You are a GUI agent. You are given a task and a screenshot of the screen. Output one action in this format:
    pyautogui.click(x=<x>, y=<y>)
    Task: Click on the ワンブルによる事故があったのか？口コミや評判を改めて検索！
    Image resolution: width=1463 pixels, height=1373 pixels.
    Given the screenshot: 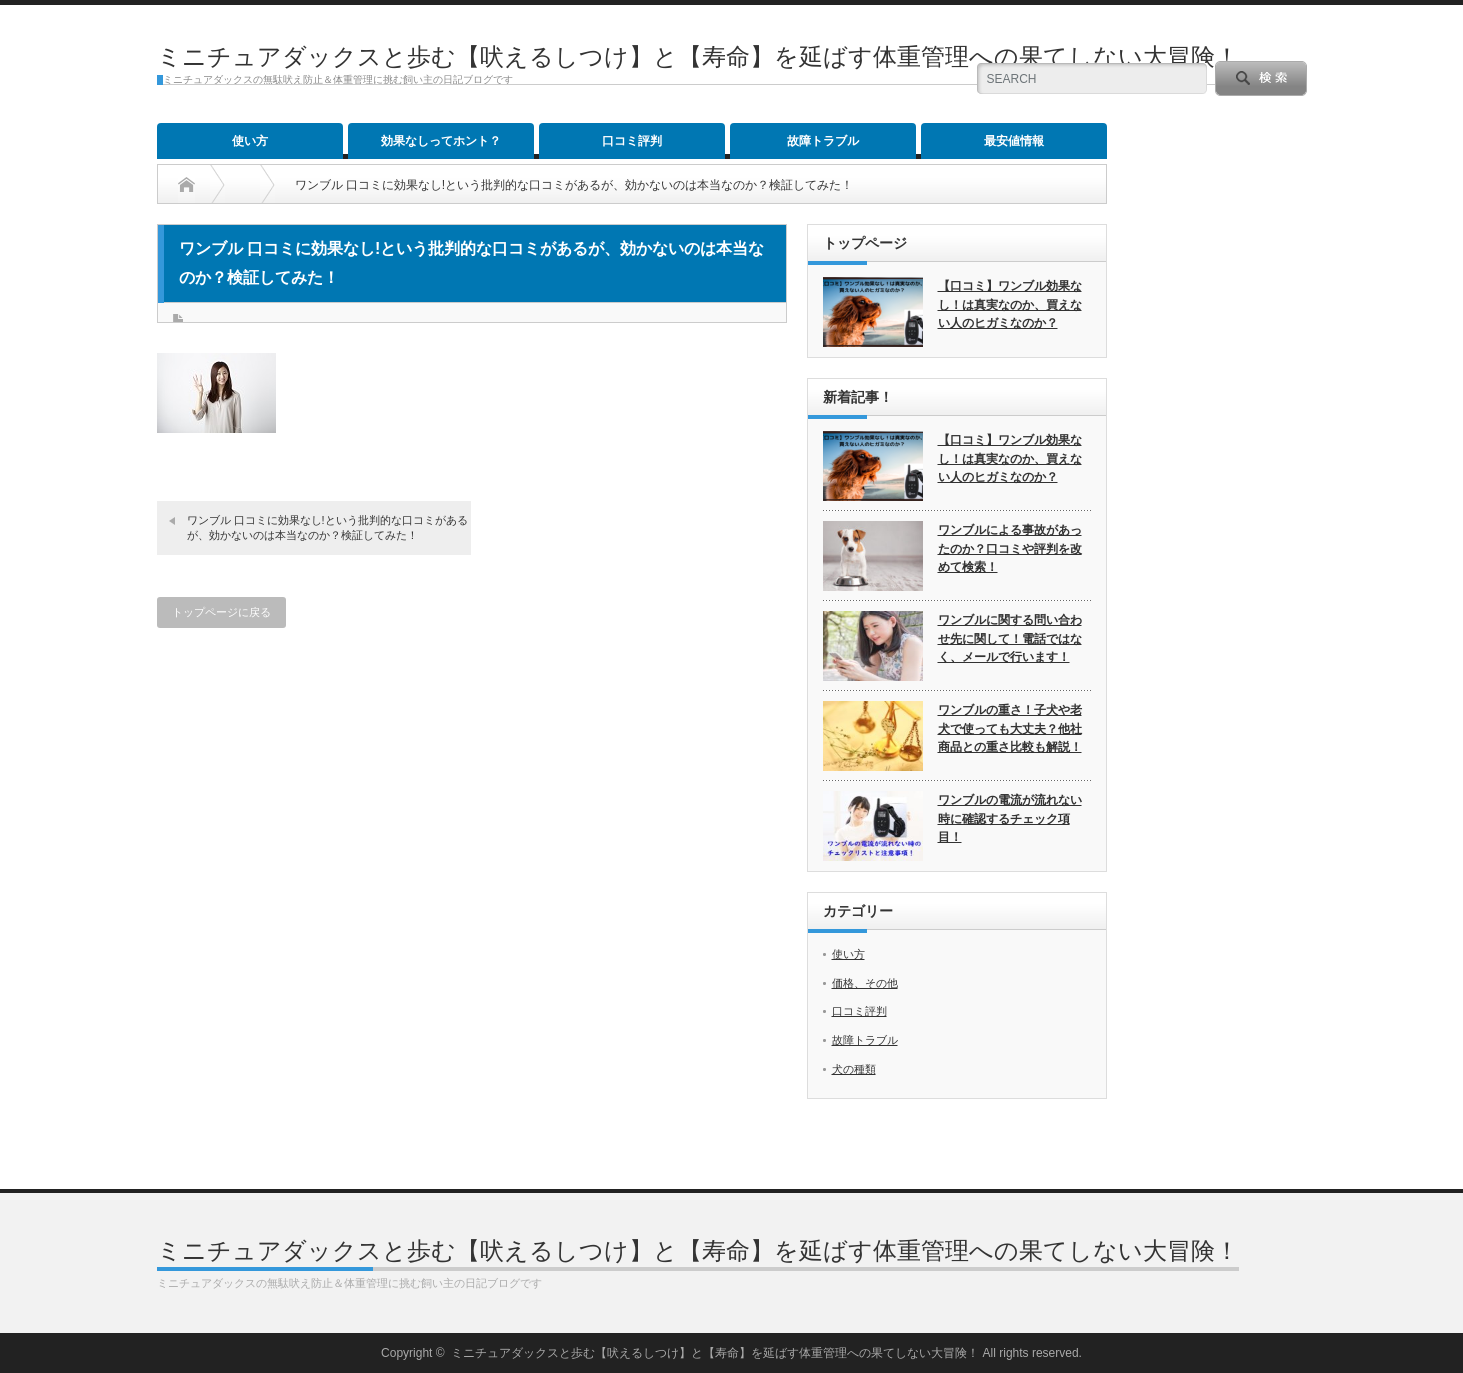 What is the action you would take?
    pyautogui.click(x=1010, y=548)
    